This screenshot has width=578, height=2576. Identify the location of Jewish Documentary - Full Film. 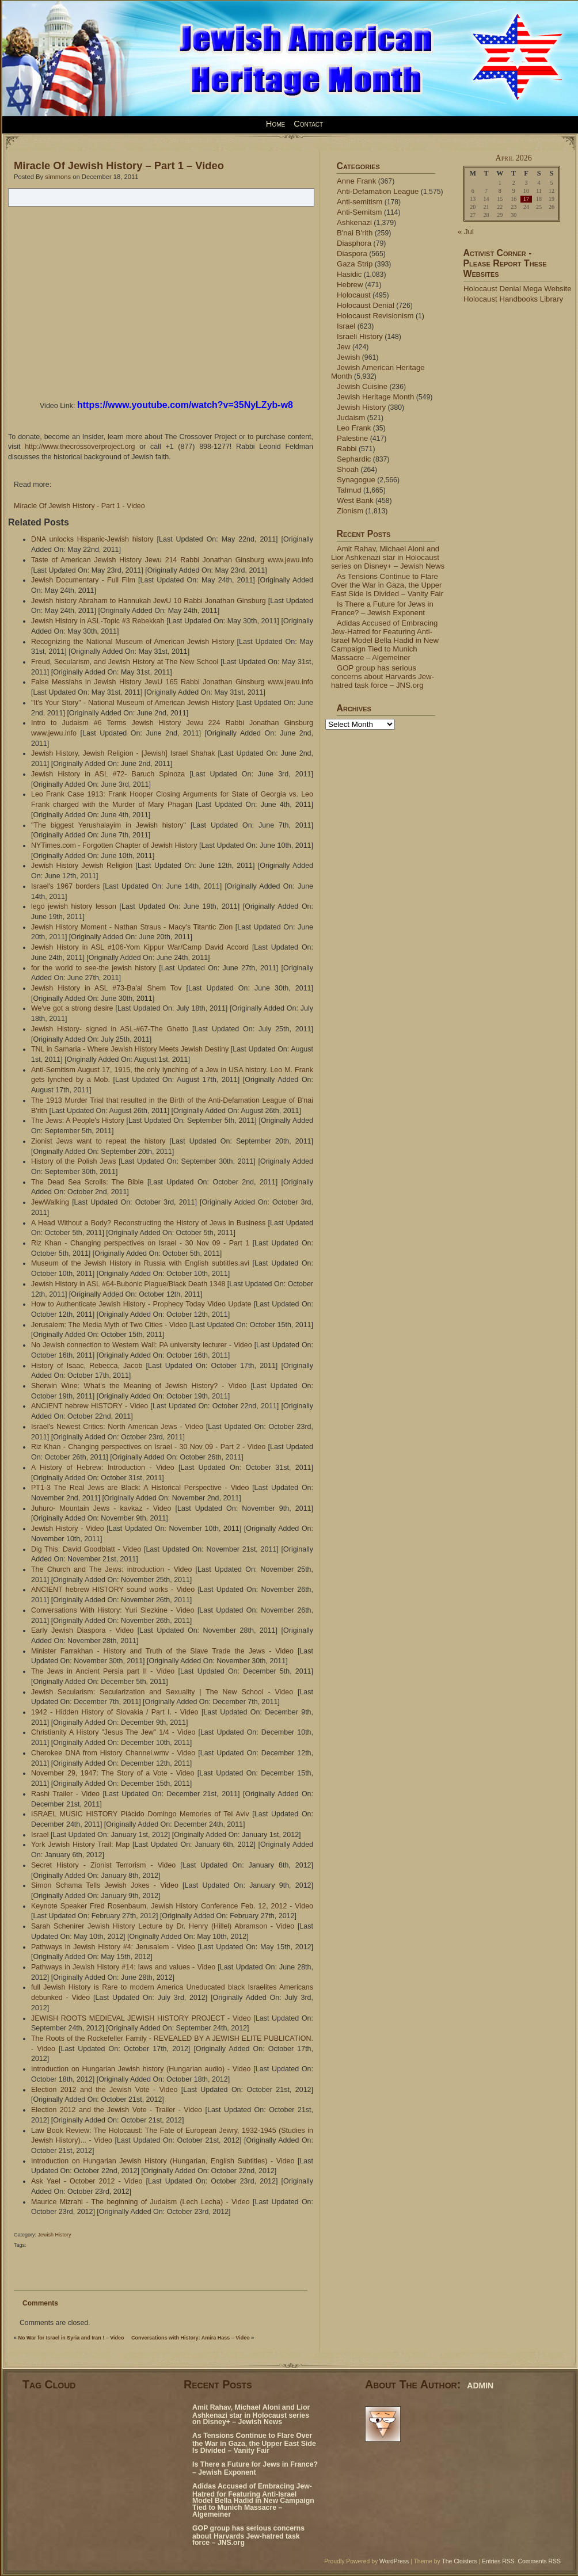
(83, 580).